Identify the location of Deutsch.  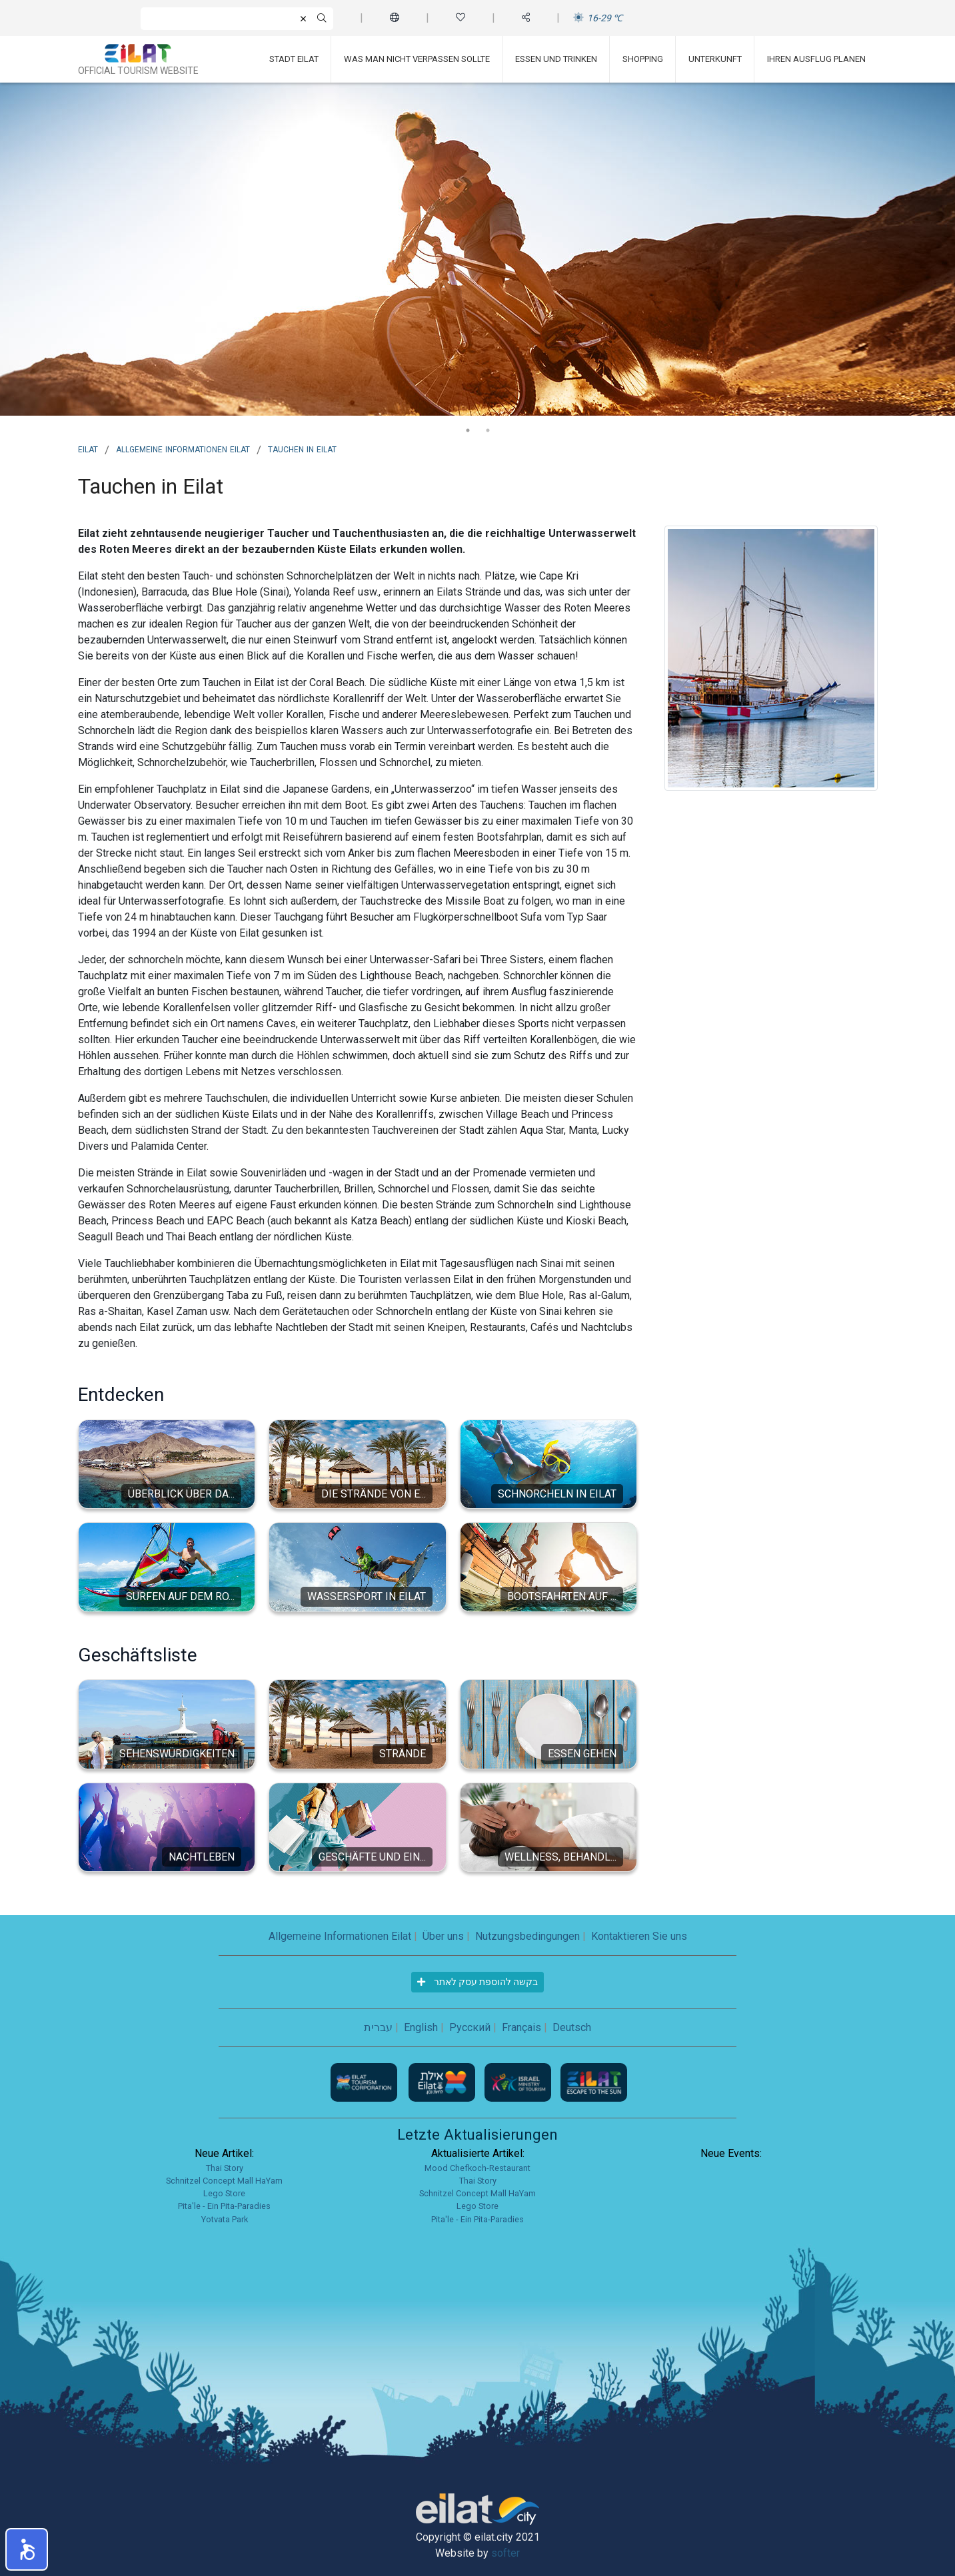
(571, 2027).